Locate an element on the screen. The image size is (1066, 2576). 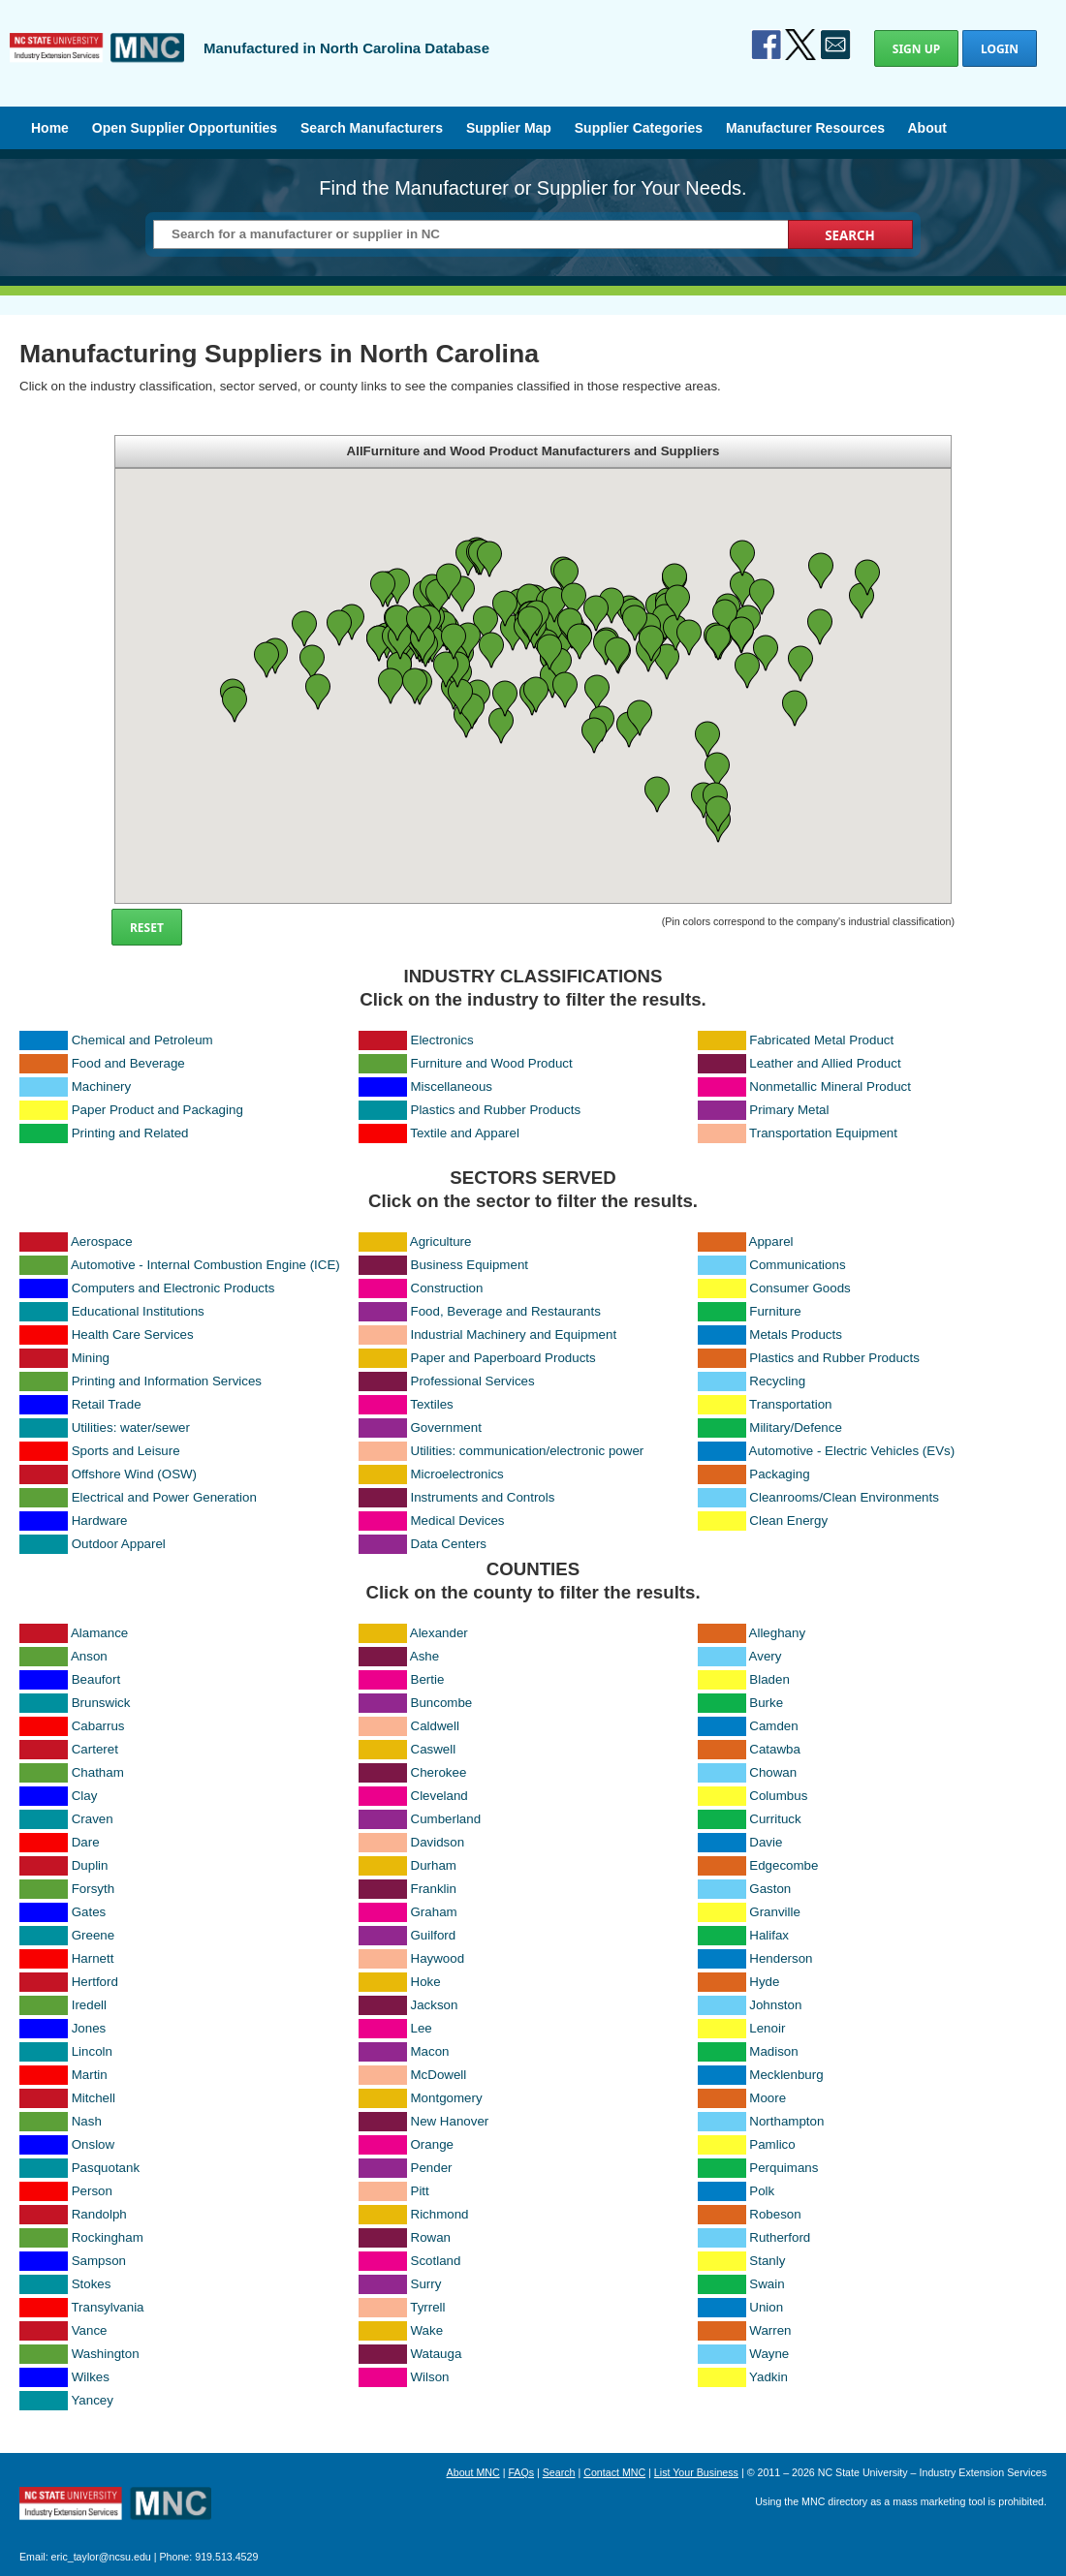
Computers and Electronic Products is located at coordinates (173, 1288).